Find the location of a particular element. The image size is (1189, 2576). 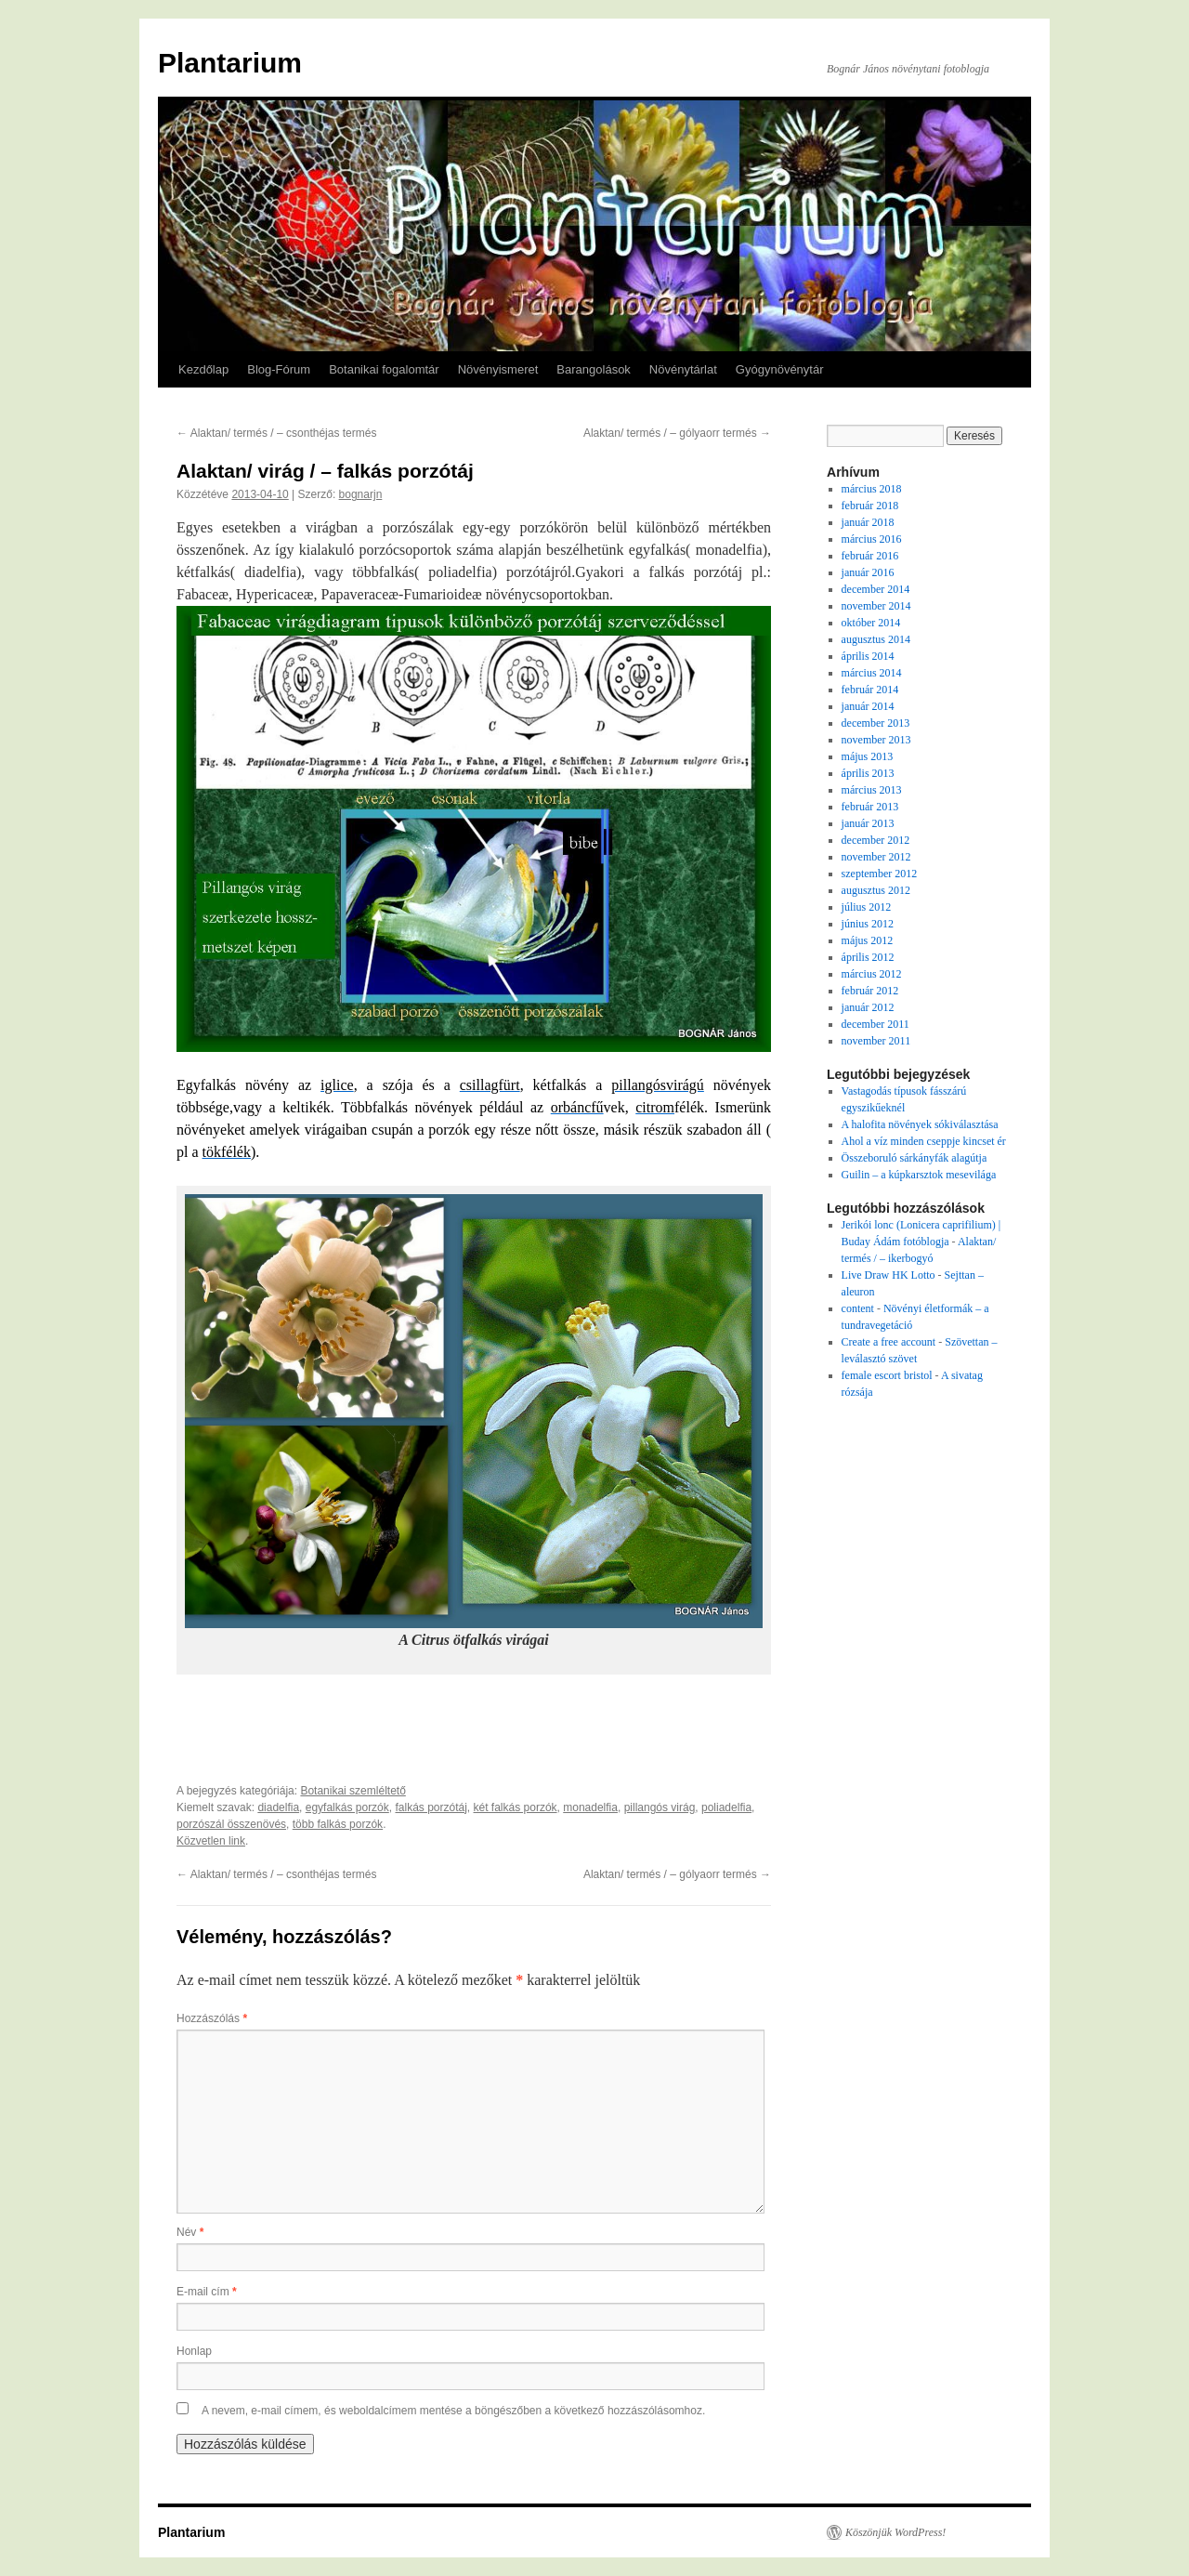

Közvetlen link is located at coordinates (210, 1840).